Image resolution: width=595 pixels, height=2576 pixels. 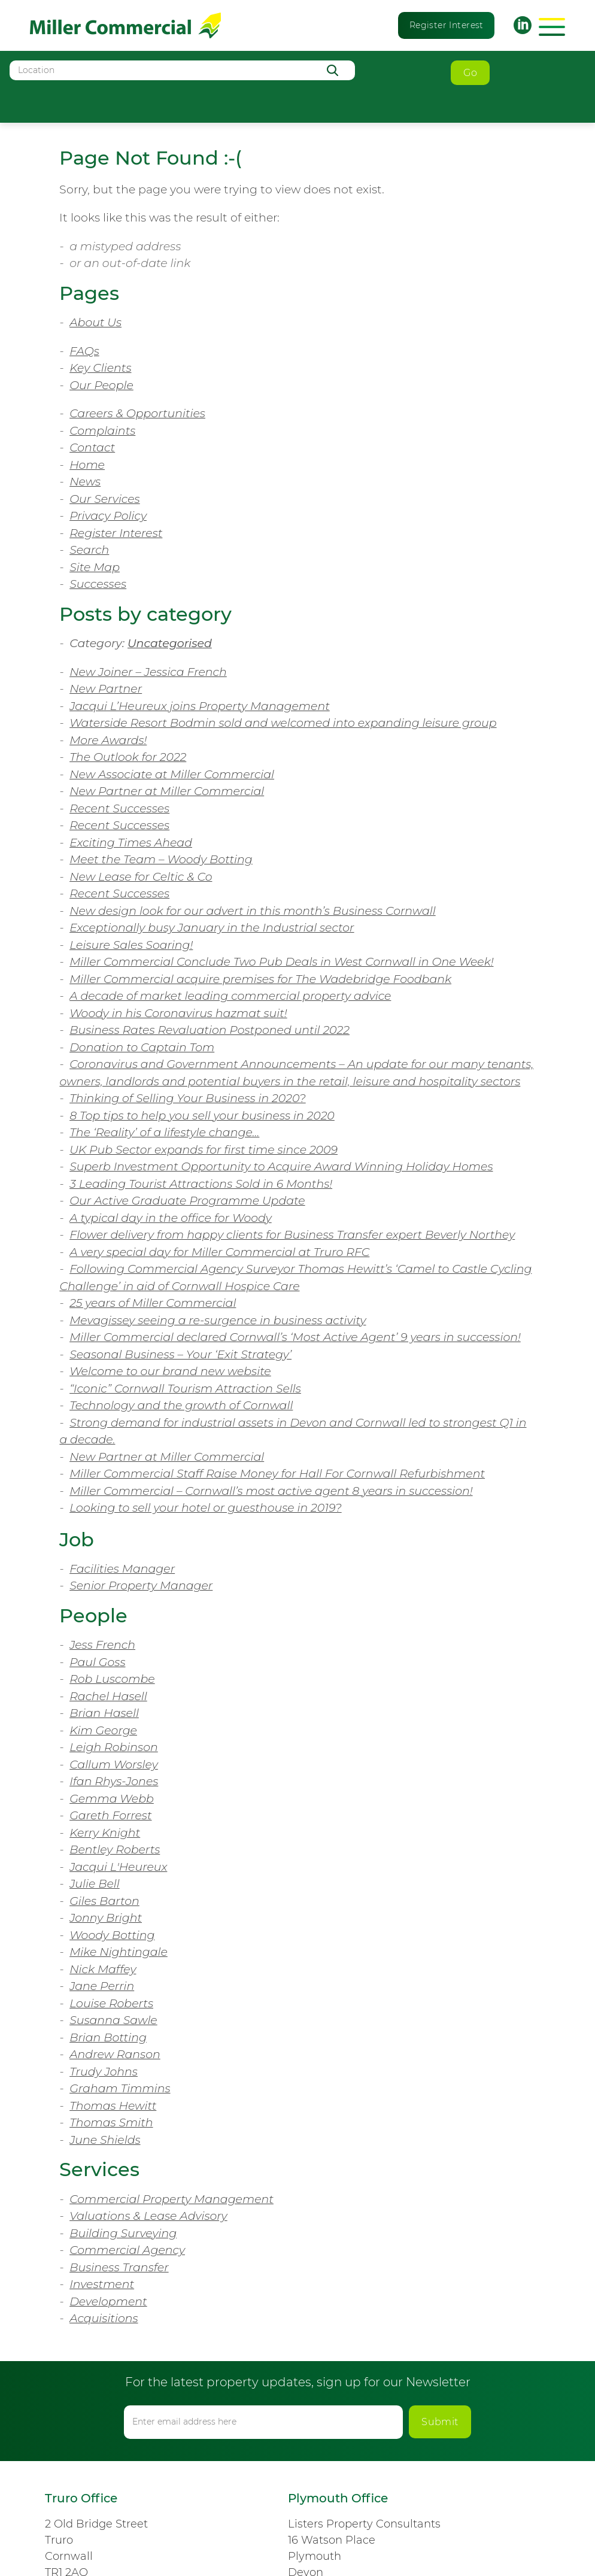 I want to click on Flower delivery from happy clients for Business Transfer expert Beverly Northey, so click(x=292, y=1235).